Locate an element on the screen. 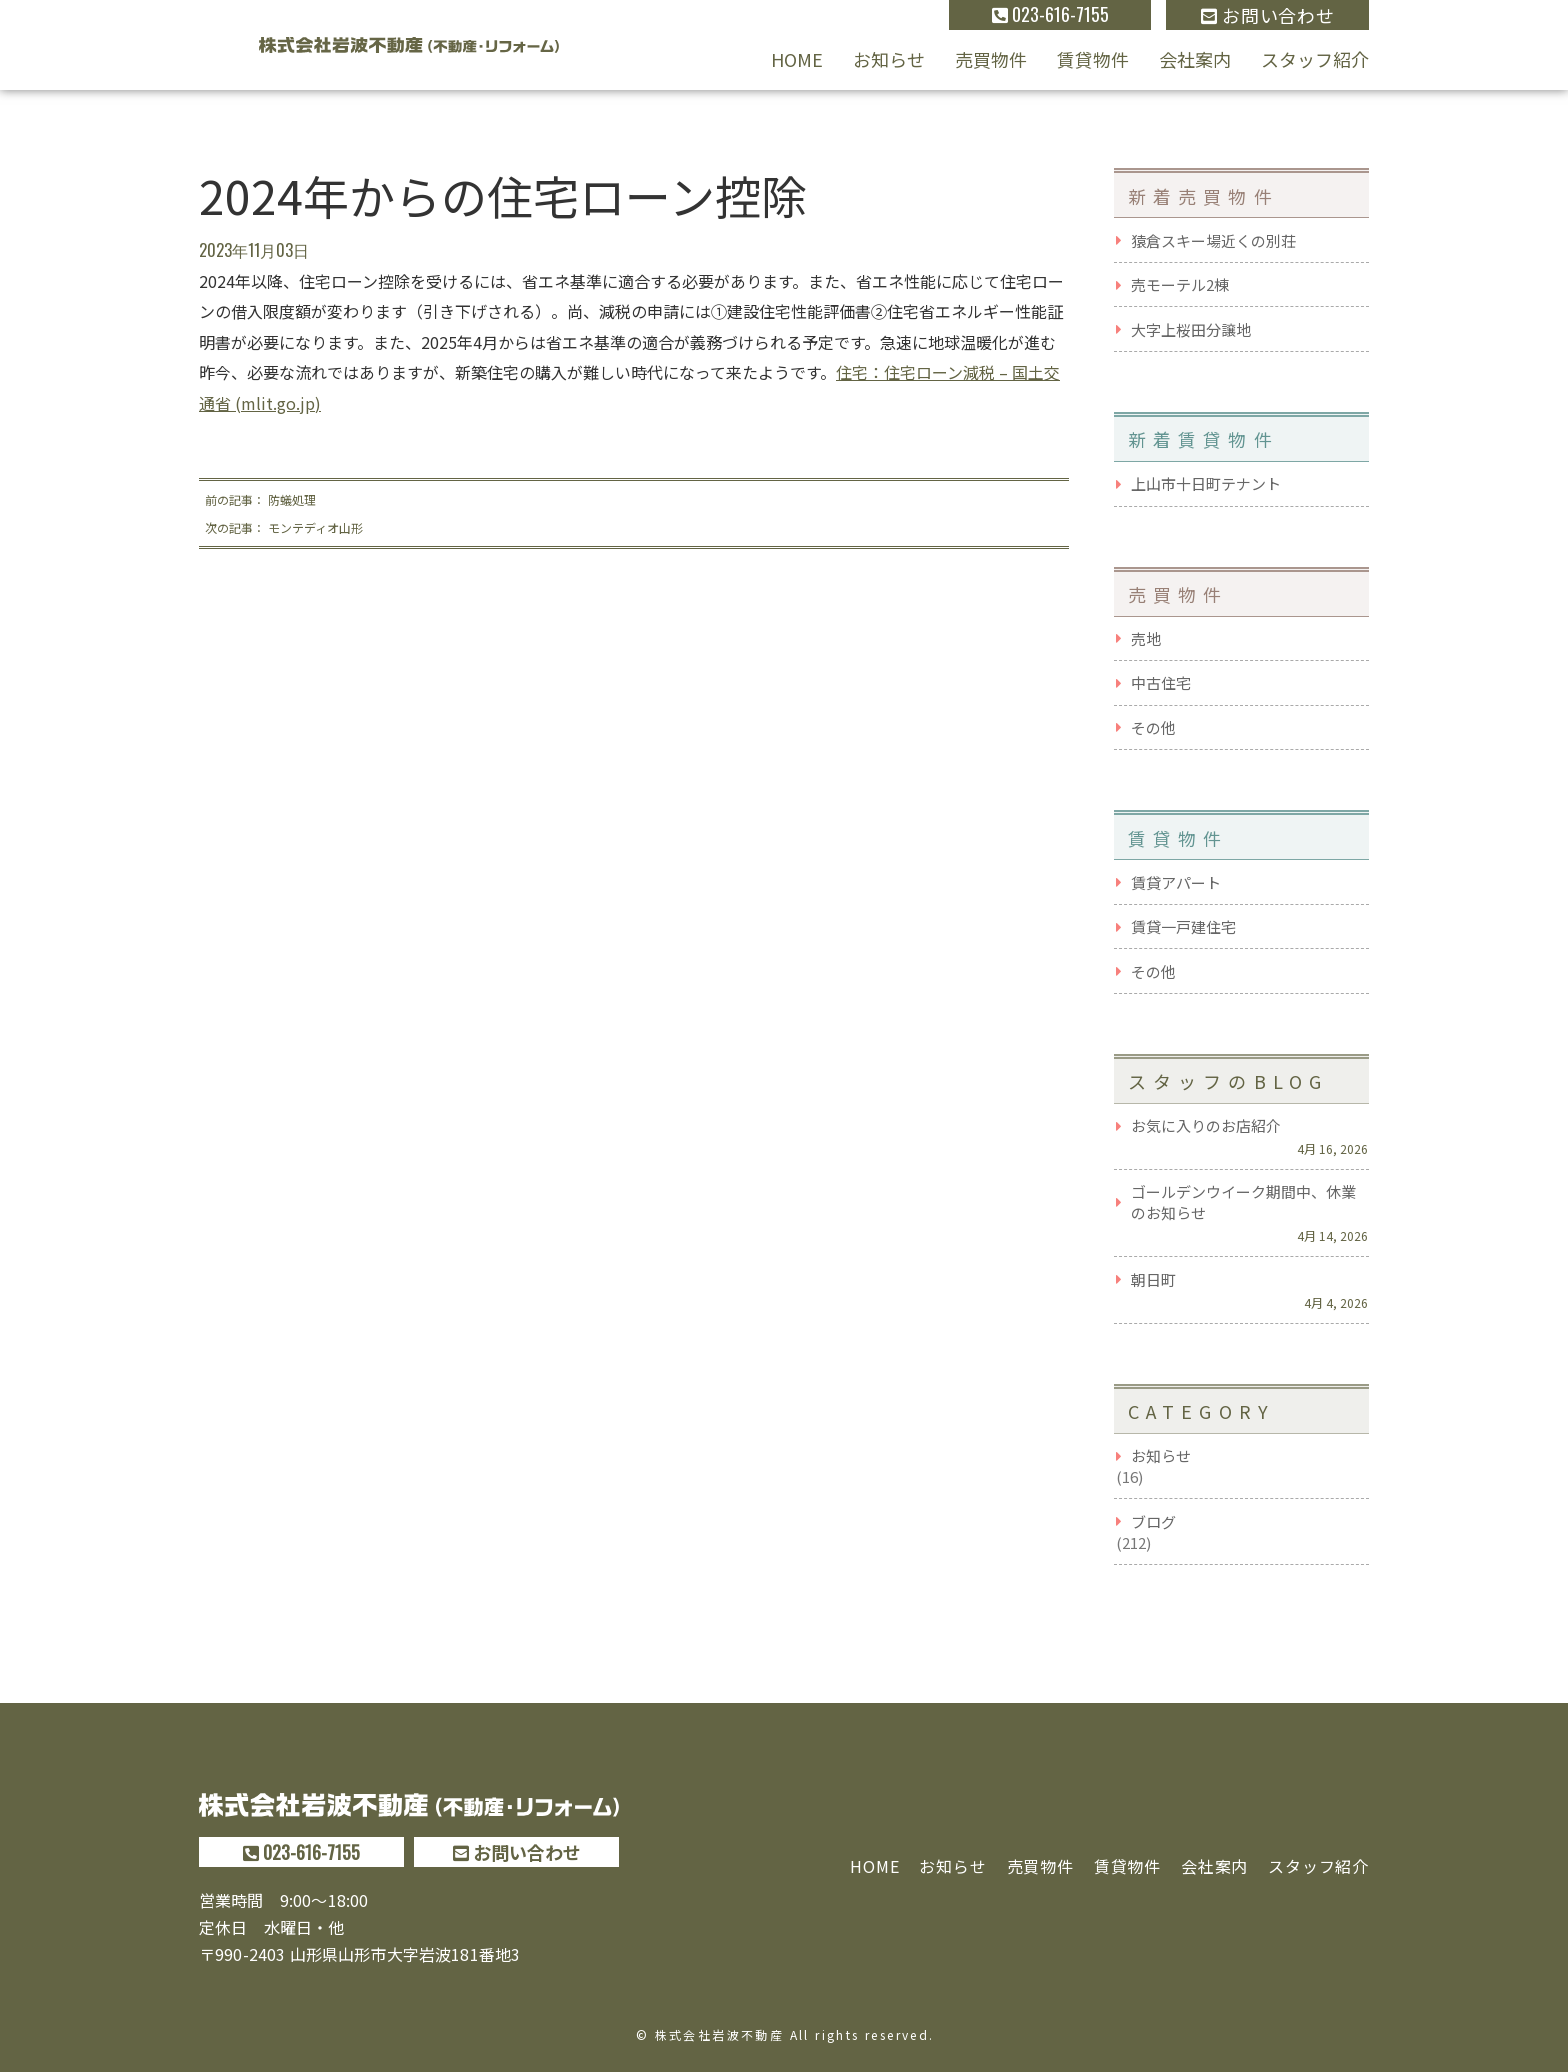 Image resolution: width=1568 pixels, height=2072 pixels. 次の記事： モンテディオ山形 is located at coordinates (284, 527).